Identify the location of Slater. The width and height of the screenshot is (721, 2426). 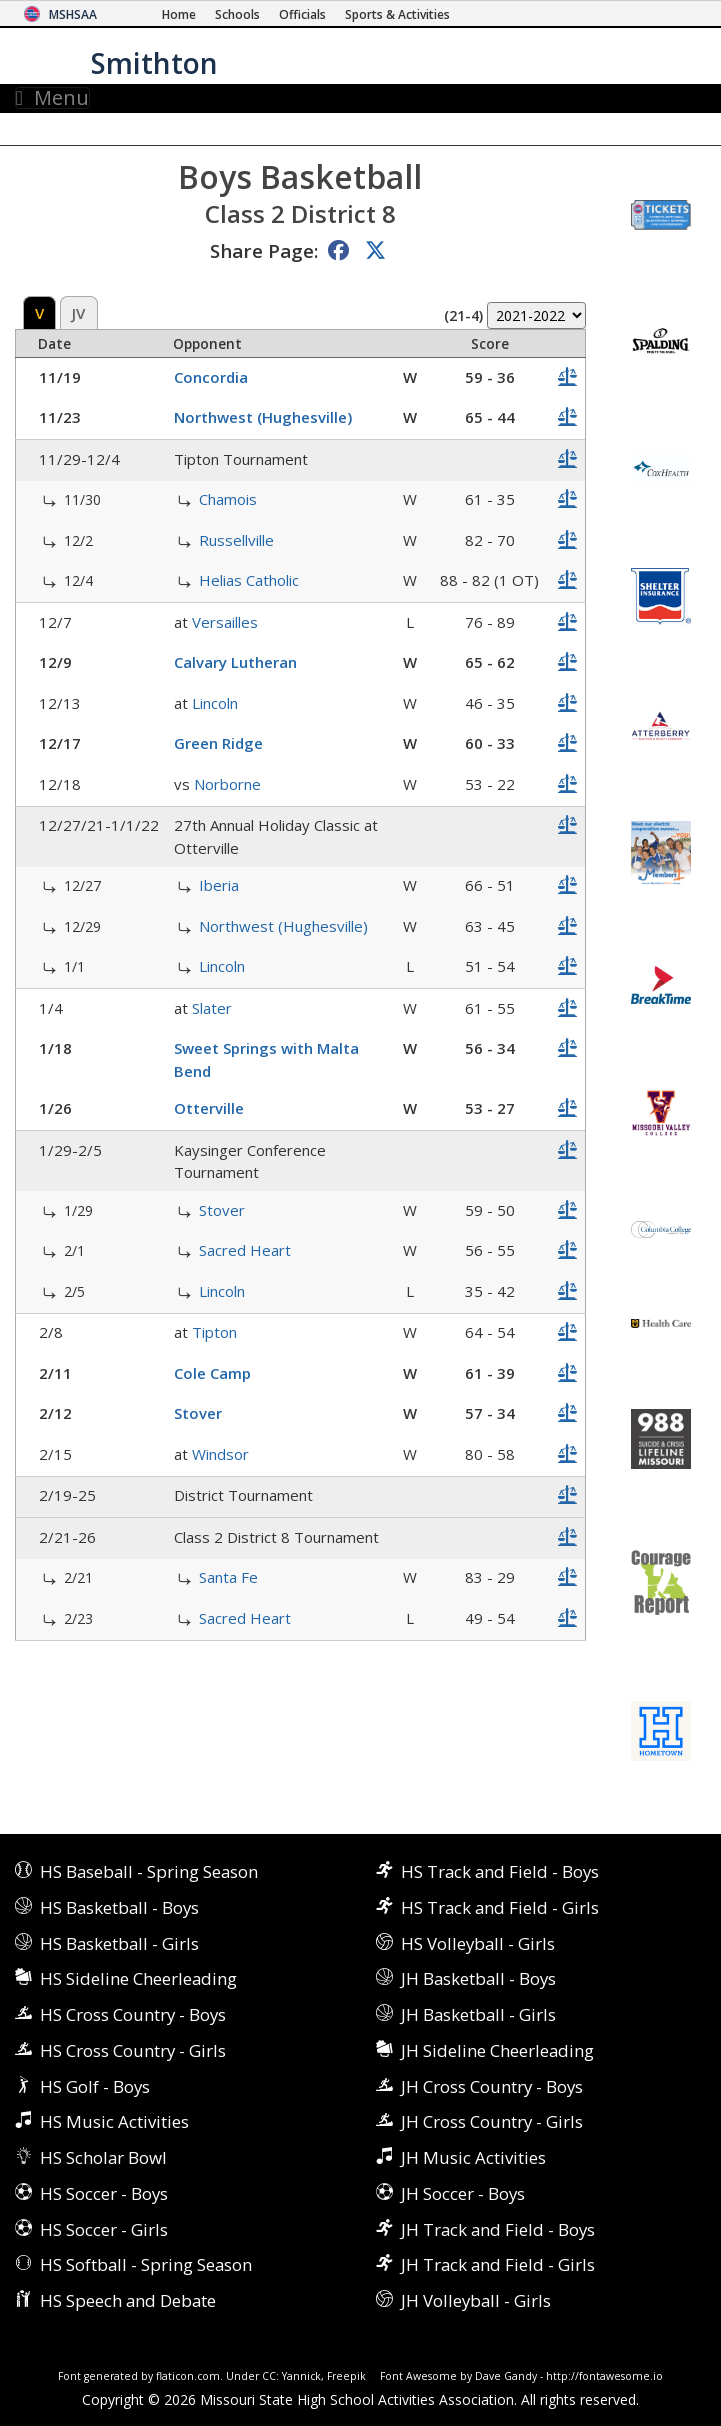
(212, 1008).